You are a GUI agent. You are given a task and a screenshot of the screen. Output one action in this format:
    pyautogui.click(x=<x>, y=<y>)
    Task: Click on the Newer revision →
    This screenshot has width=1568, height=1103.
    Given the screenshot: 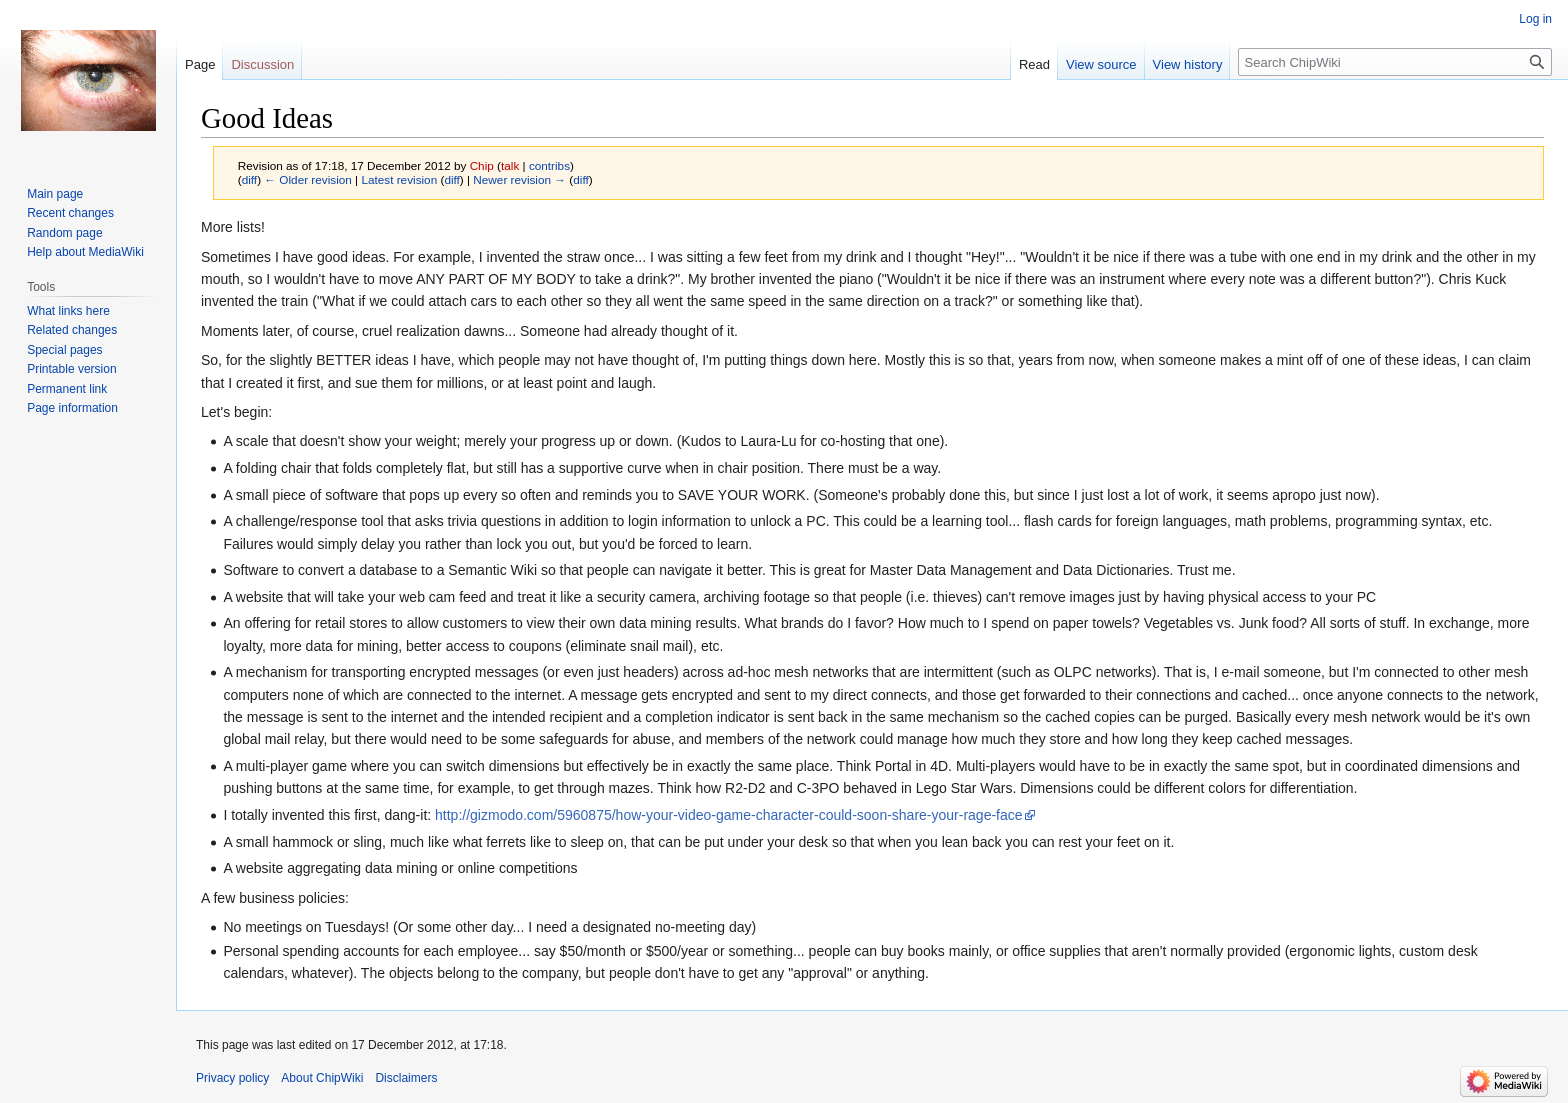 What is the action you would take?
    pyautogui.click(x=519, y=179)
    